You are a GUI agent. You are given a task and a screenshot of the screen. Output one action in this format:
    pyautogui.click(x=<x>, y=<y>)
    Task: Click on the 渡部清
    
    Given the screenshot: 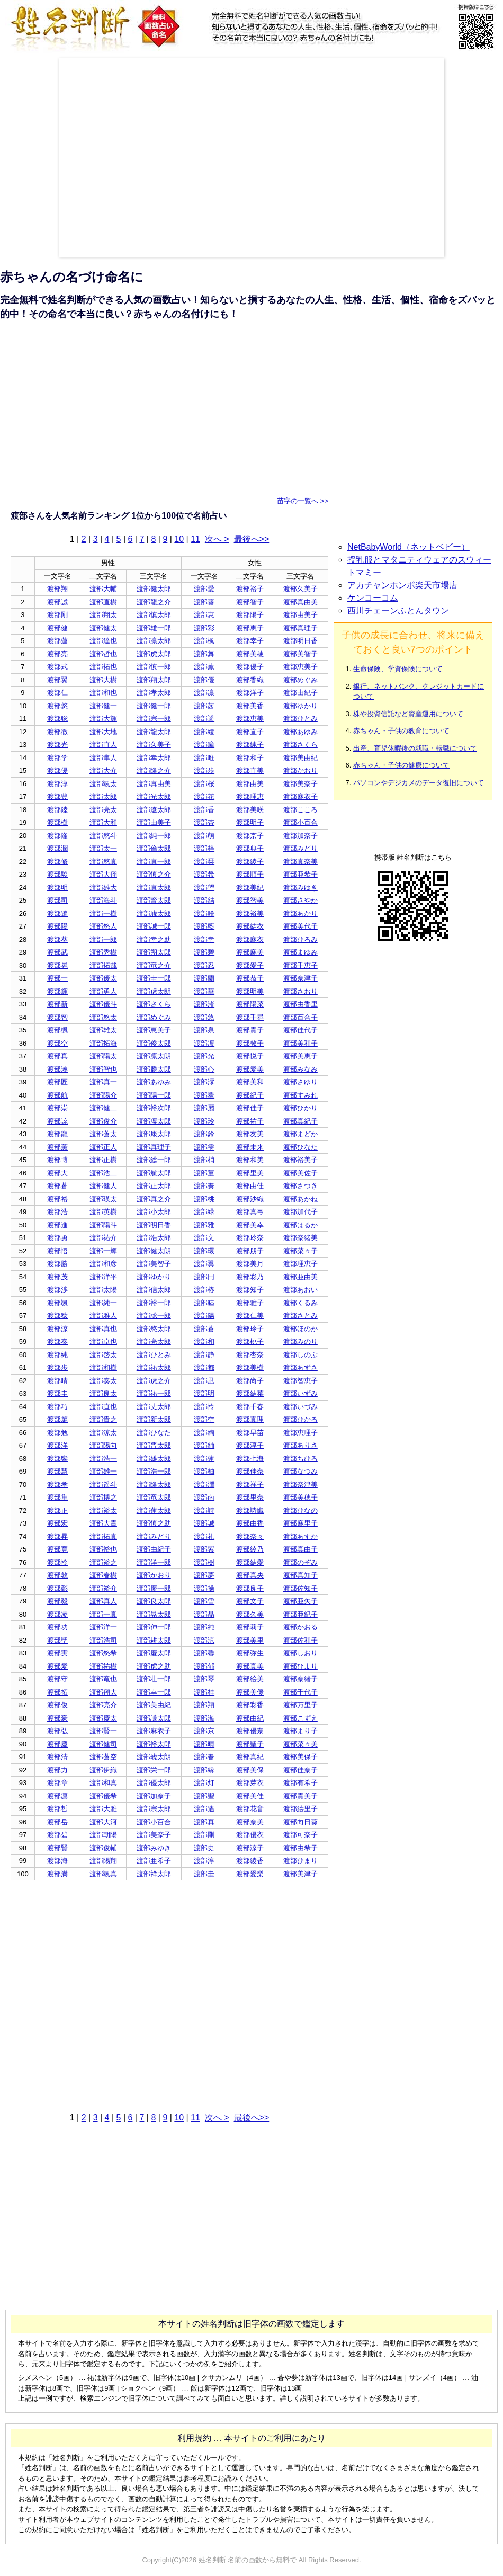 What is the action you would take?
    pyautogui.click(x=57, y=1757)
    